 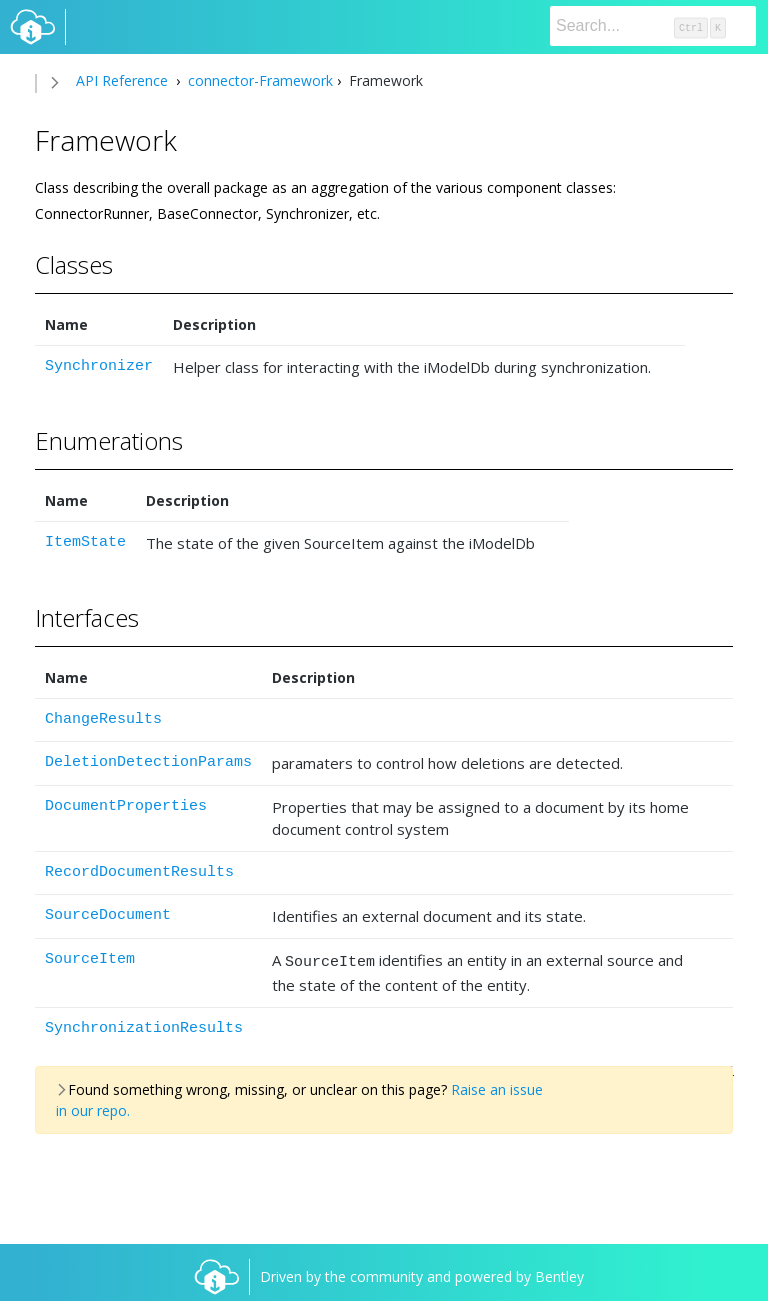 What do you see at coordinates (144, 1025) in the screenshot?
I see `SynchronizationResults` at bounding box center [144, 1025].